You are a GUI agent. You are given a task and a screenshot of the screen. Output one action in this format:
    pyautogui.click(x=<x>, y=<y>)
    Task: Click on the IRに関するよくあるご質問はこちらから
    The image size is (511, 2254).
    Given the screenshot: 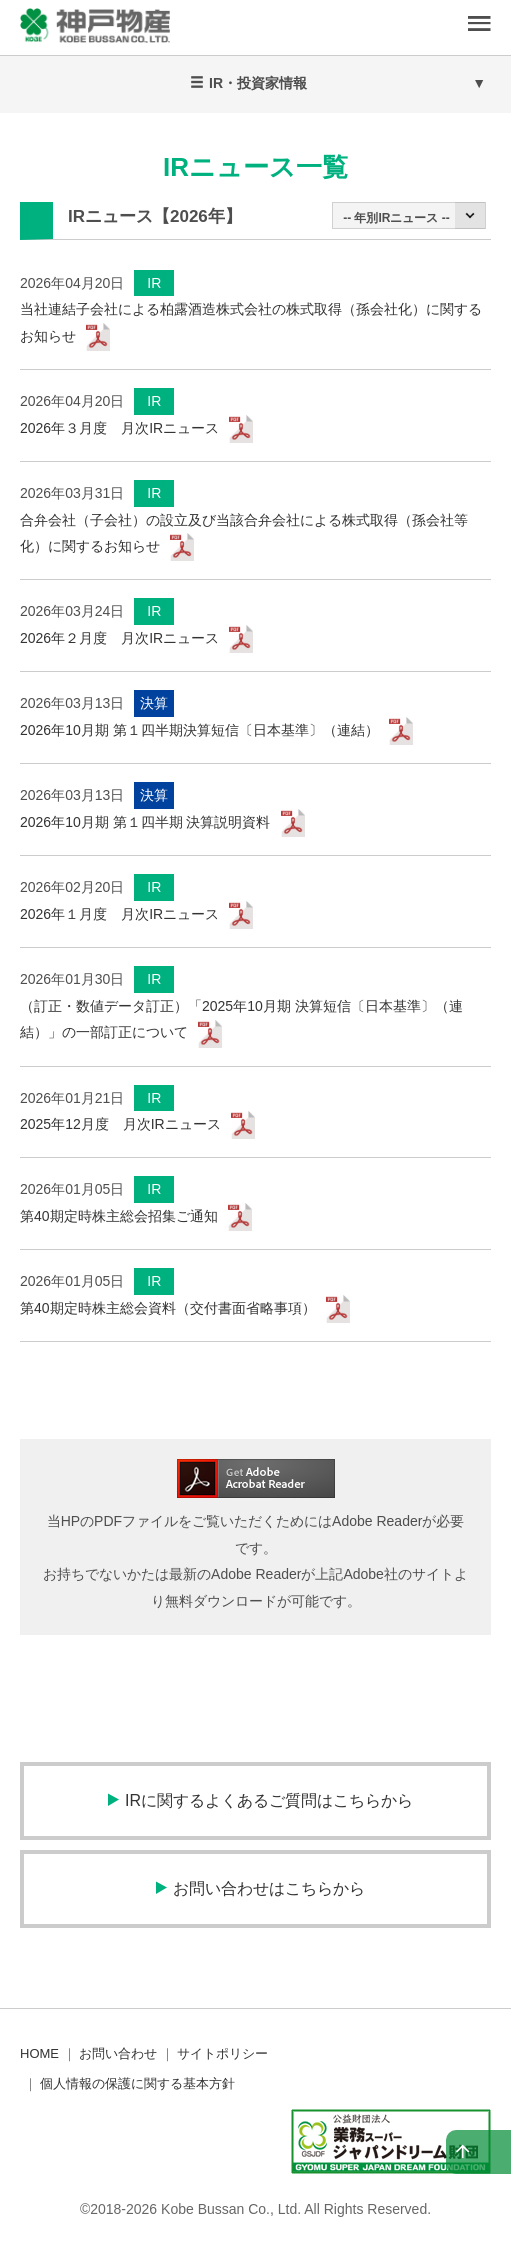 What is the action you would take?
    pyautogui.click(x=269, y=1800)
    